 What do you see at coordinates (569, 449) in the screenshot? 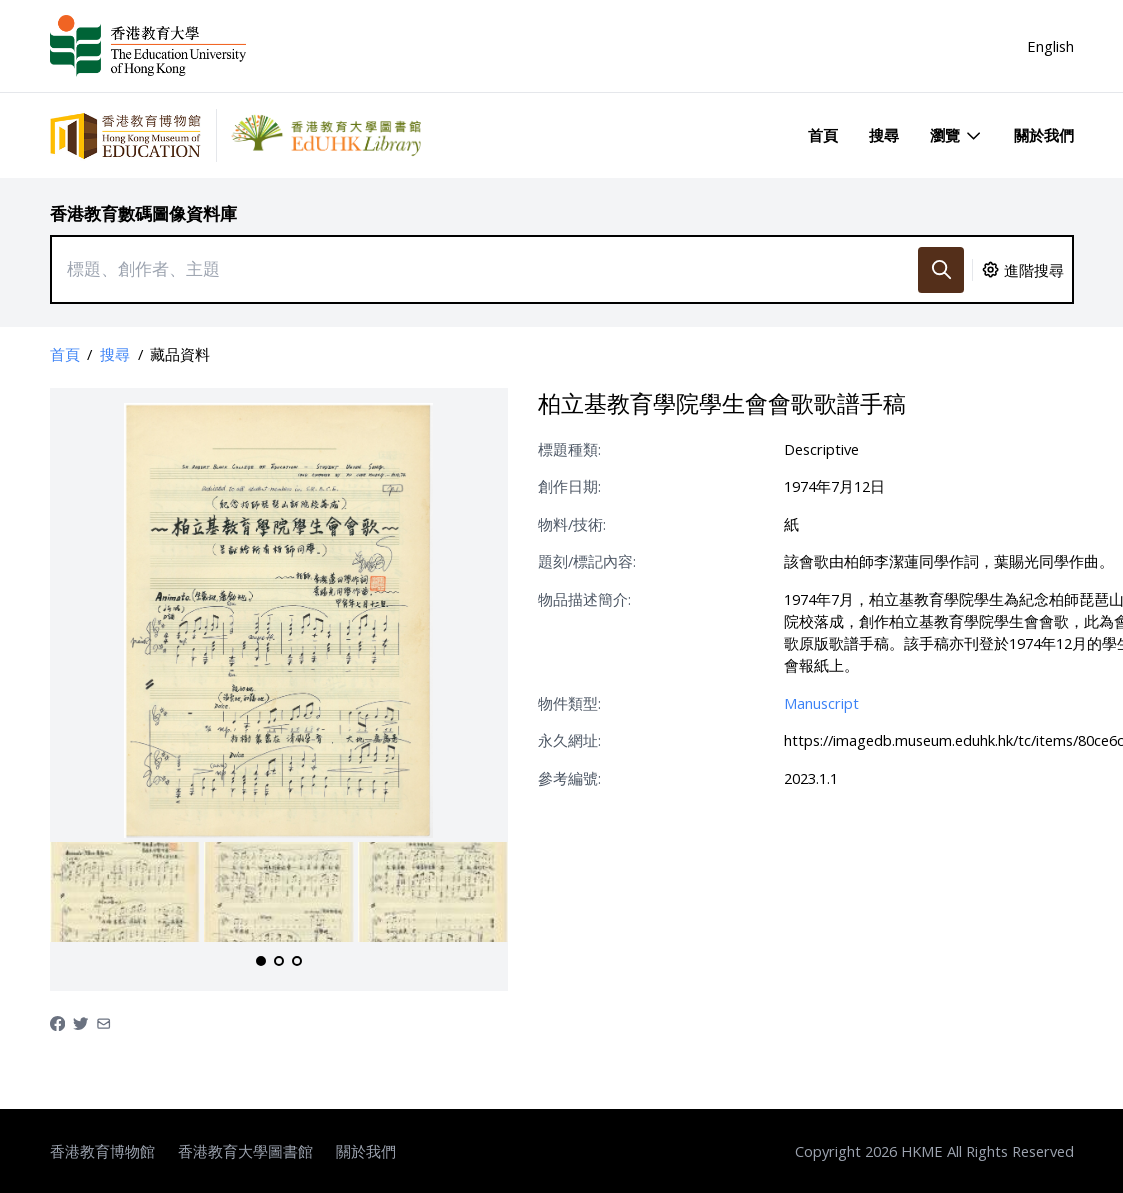
I see `標題種類:` at bounding box center [569, 449].